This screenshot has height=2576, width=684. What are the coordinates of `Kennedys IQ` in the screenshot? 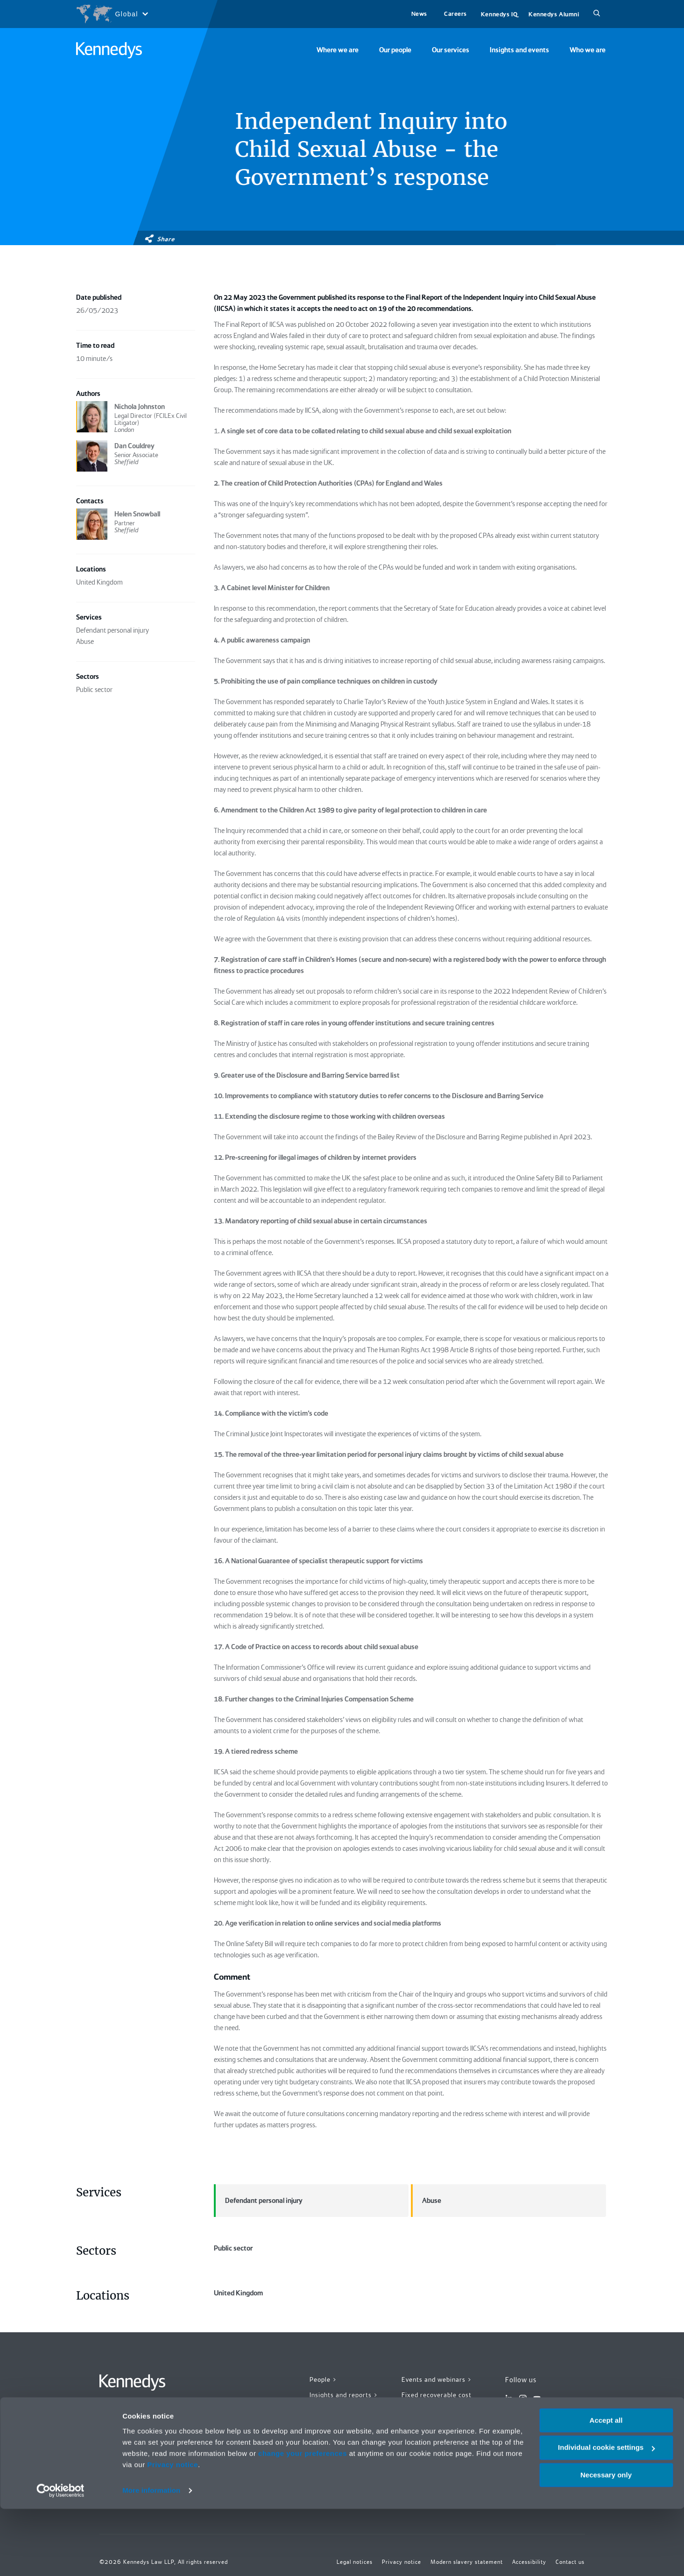 It's located at (499, 14).